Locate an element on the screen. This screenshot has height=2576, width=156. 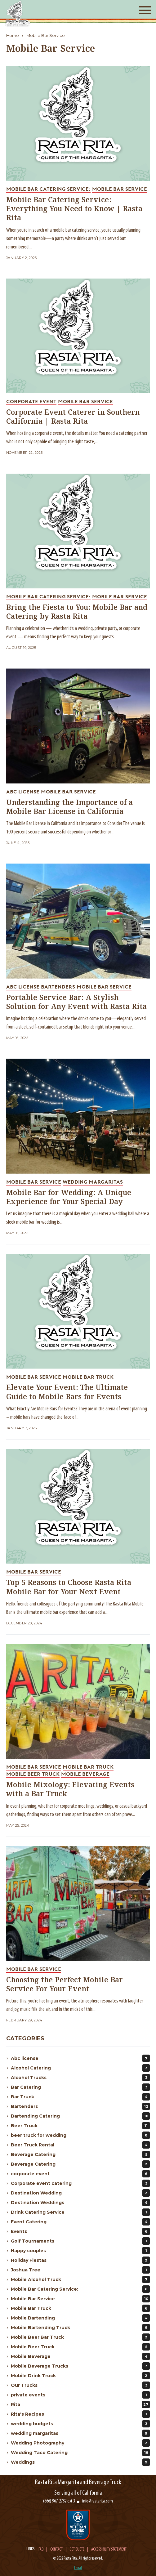
November 22, 2025 is located at coordinates (24, 453).